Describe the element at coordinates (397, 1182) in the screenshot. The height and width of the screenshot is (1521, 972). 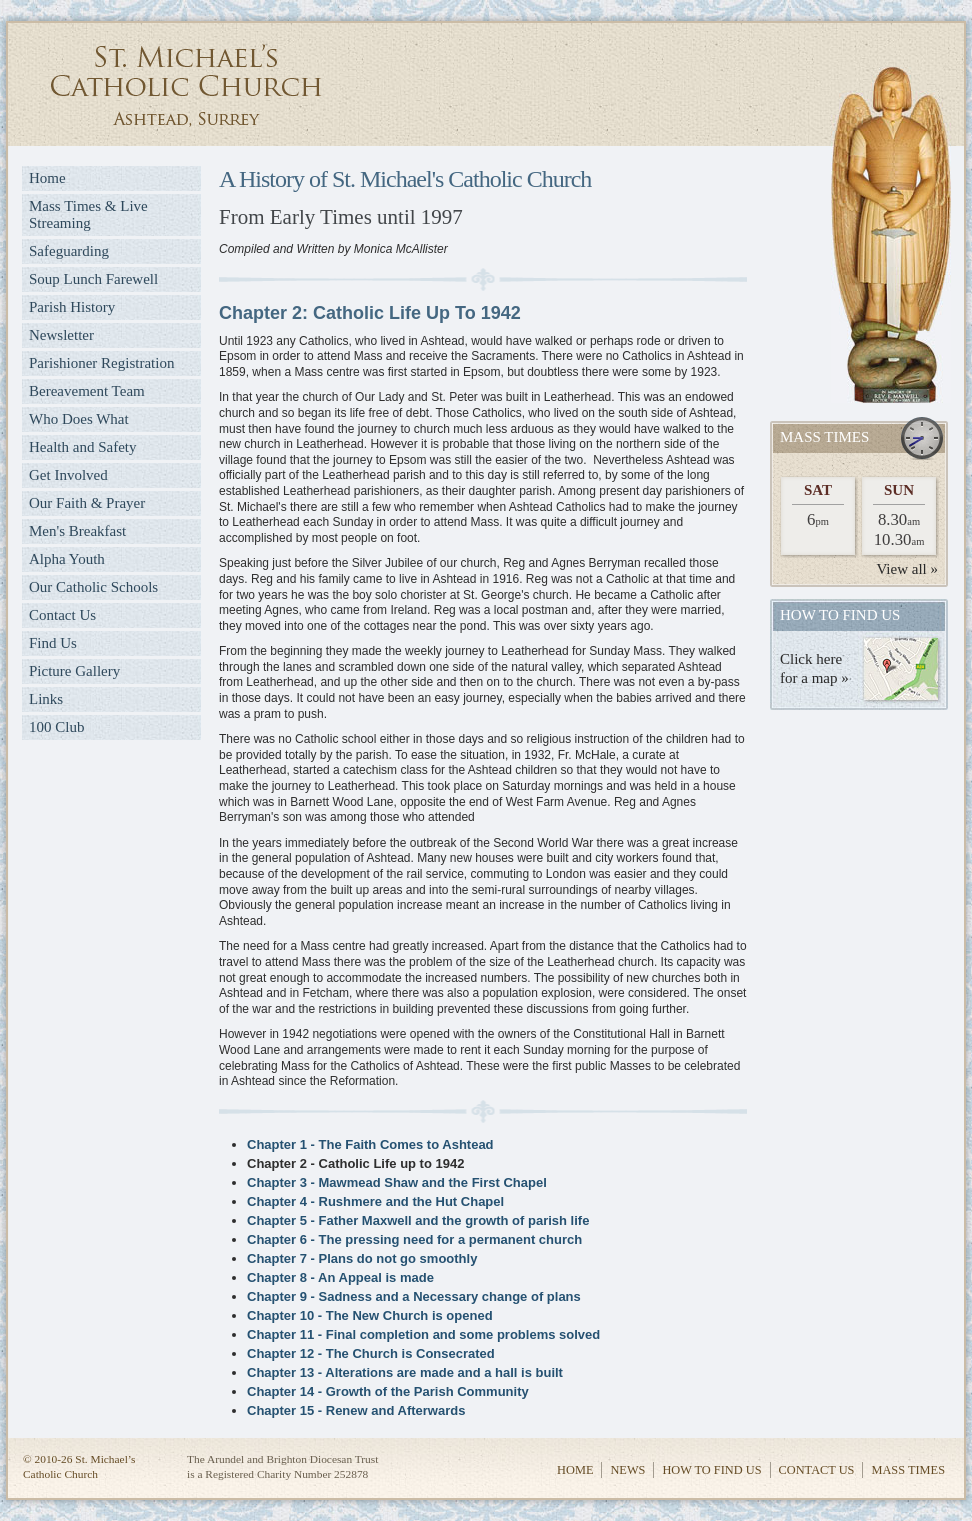
I see `Chapter 3 - Mawmead Shaw and the First Chapel` at that location.